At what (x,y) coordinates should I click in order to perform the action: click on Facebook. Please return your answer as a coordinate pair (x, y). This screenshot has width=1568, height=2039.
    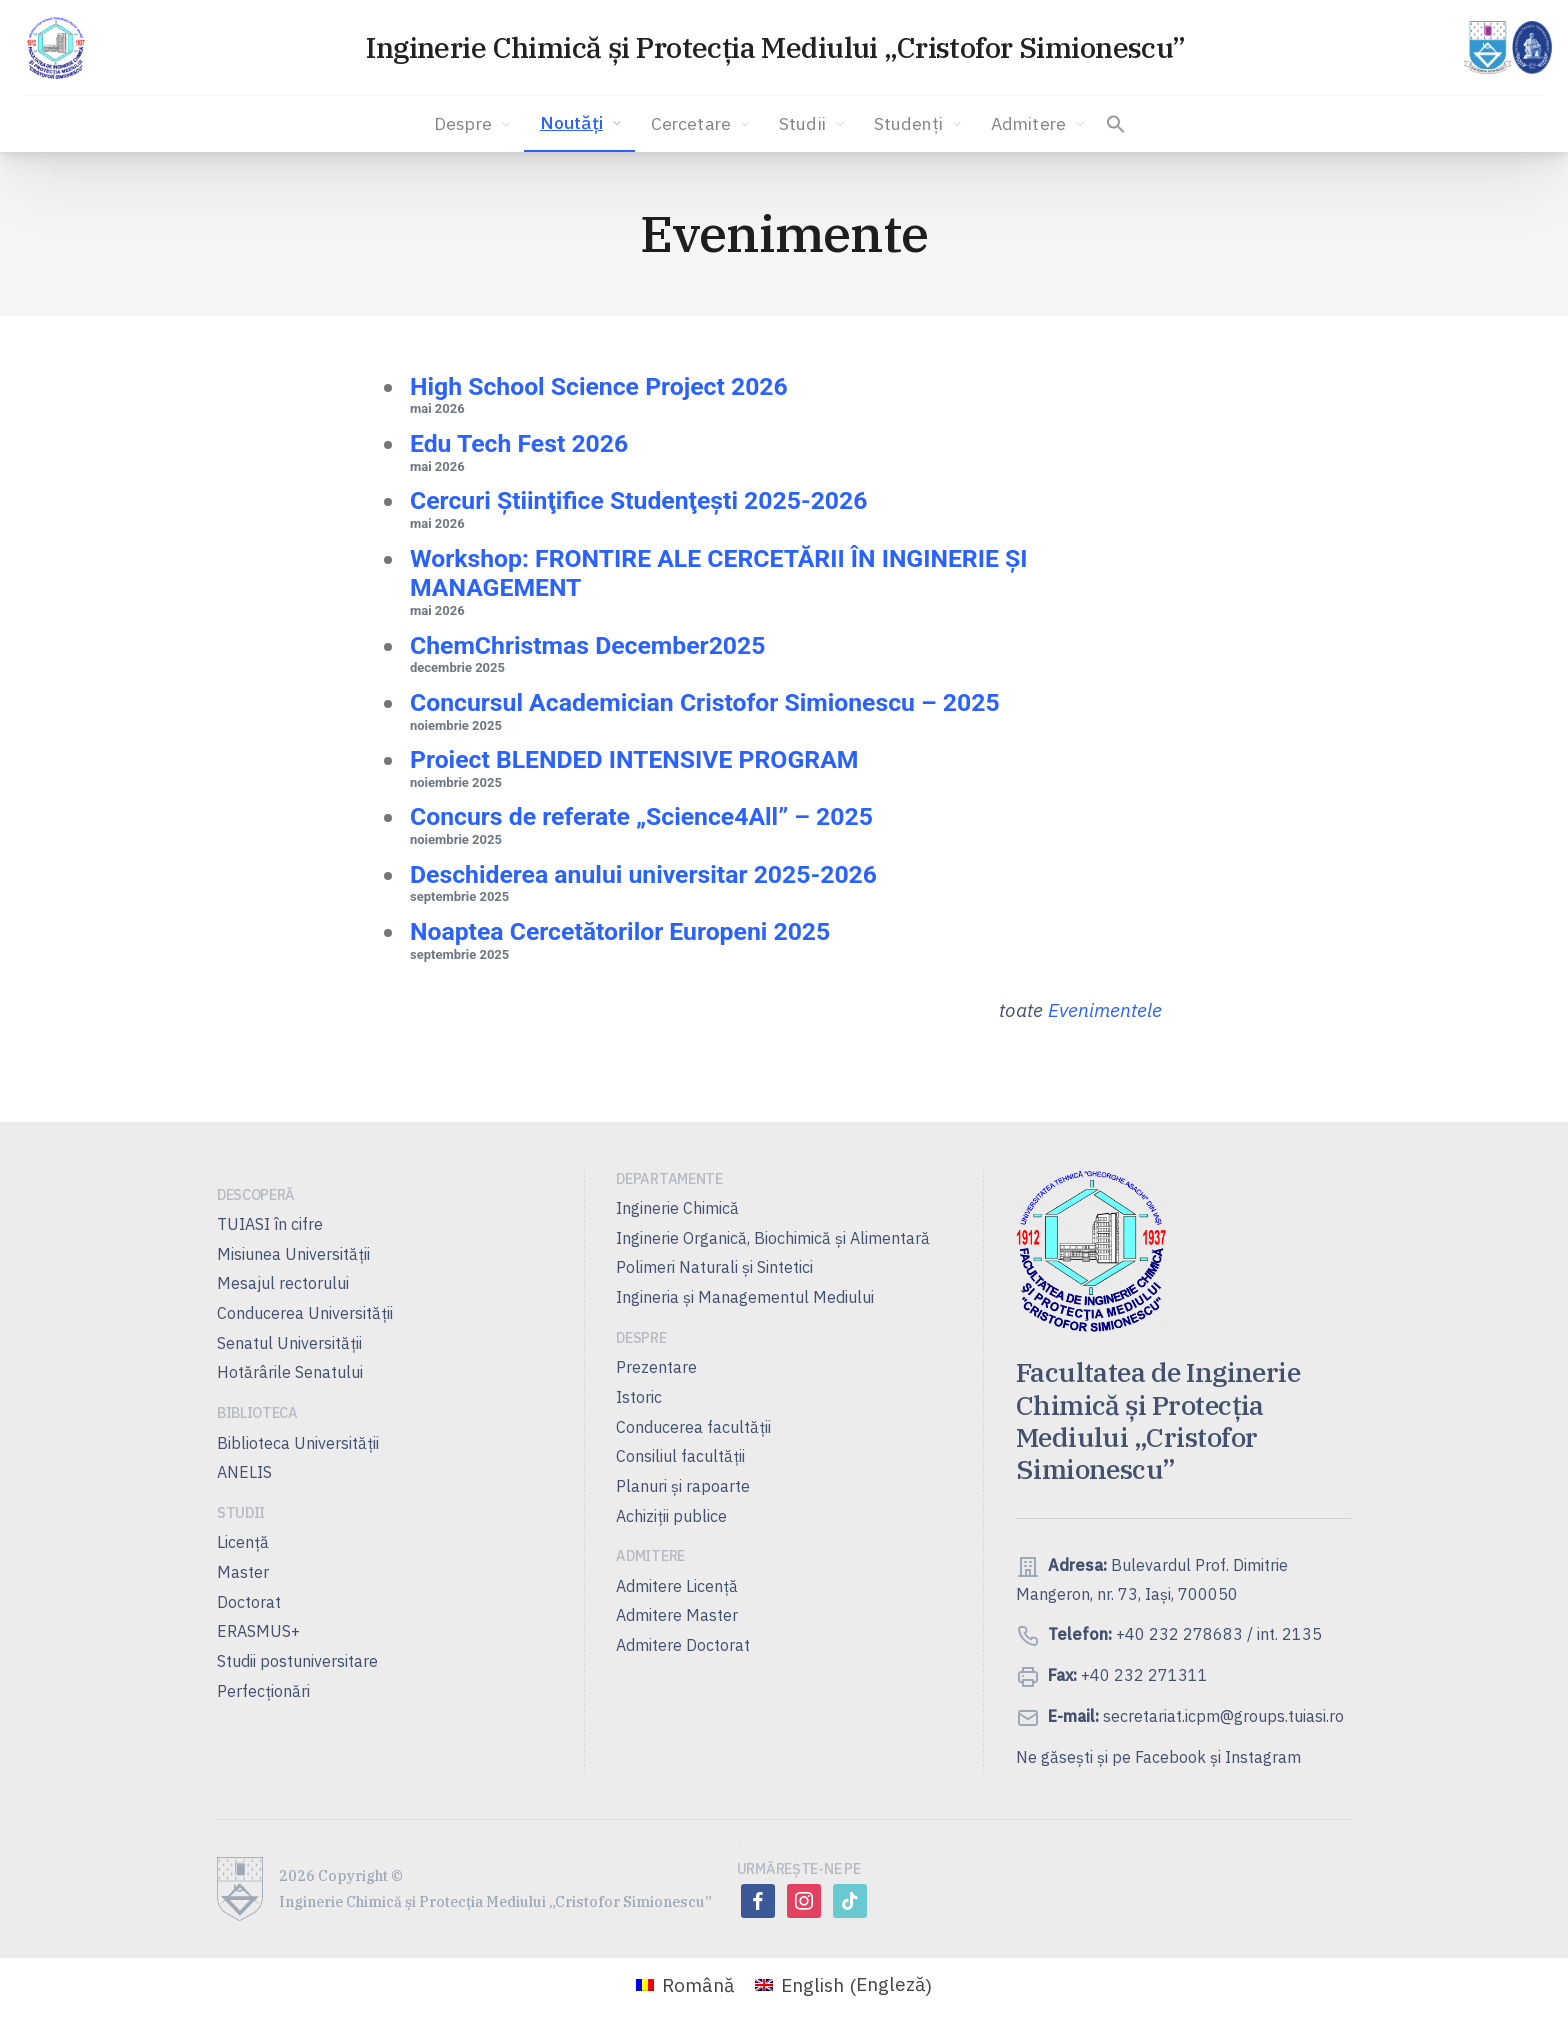
    Looking at the image, I should click on (1170, 1757).